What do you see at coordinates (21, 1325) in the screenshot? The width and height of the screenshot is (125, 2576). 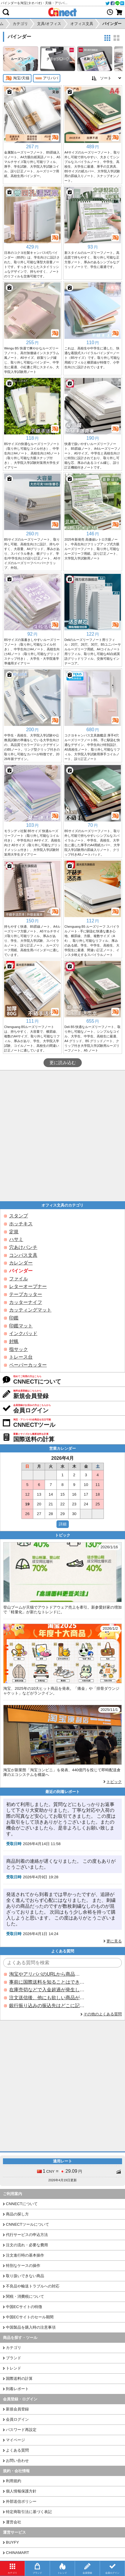 I see `印鑑マット` at bounding box center [21, 1325].